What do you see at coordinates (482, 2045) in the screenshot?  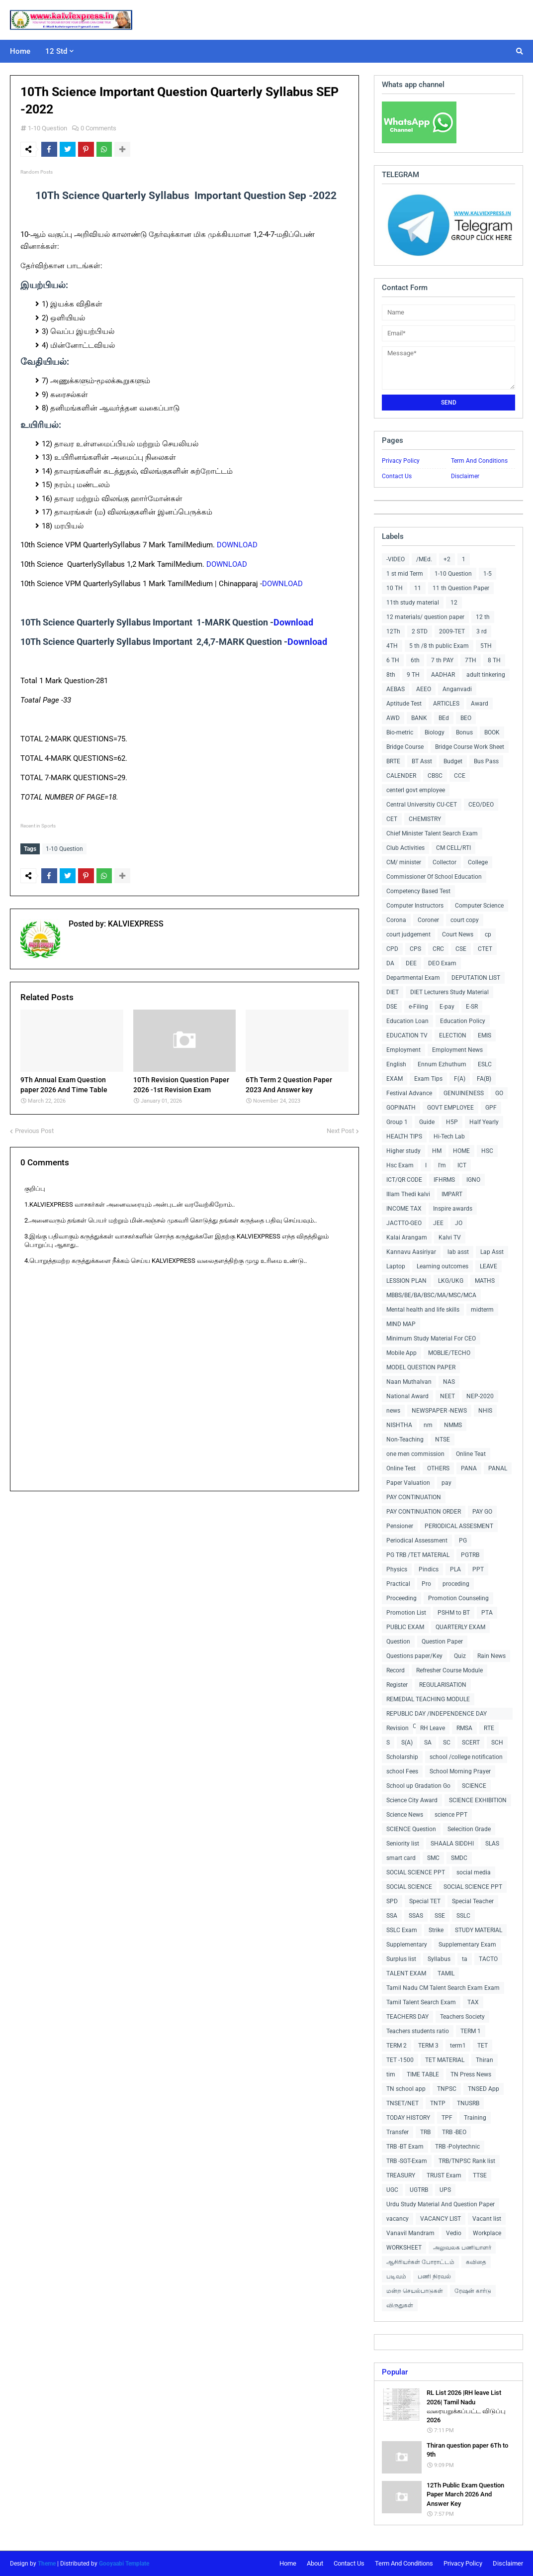 I see `TET` at bounding box center [482, 2045].